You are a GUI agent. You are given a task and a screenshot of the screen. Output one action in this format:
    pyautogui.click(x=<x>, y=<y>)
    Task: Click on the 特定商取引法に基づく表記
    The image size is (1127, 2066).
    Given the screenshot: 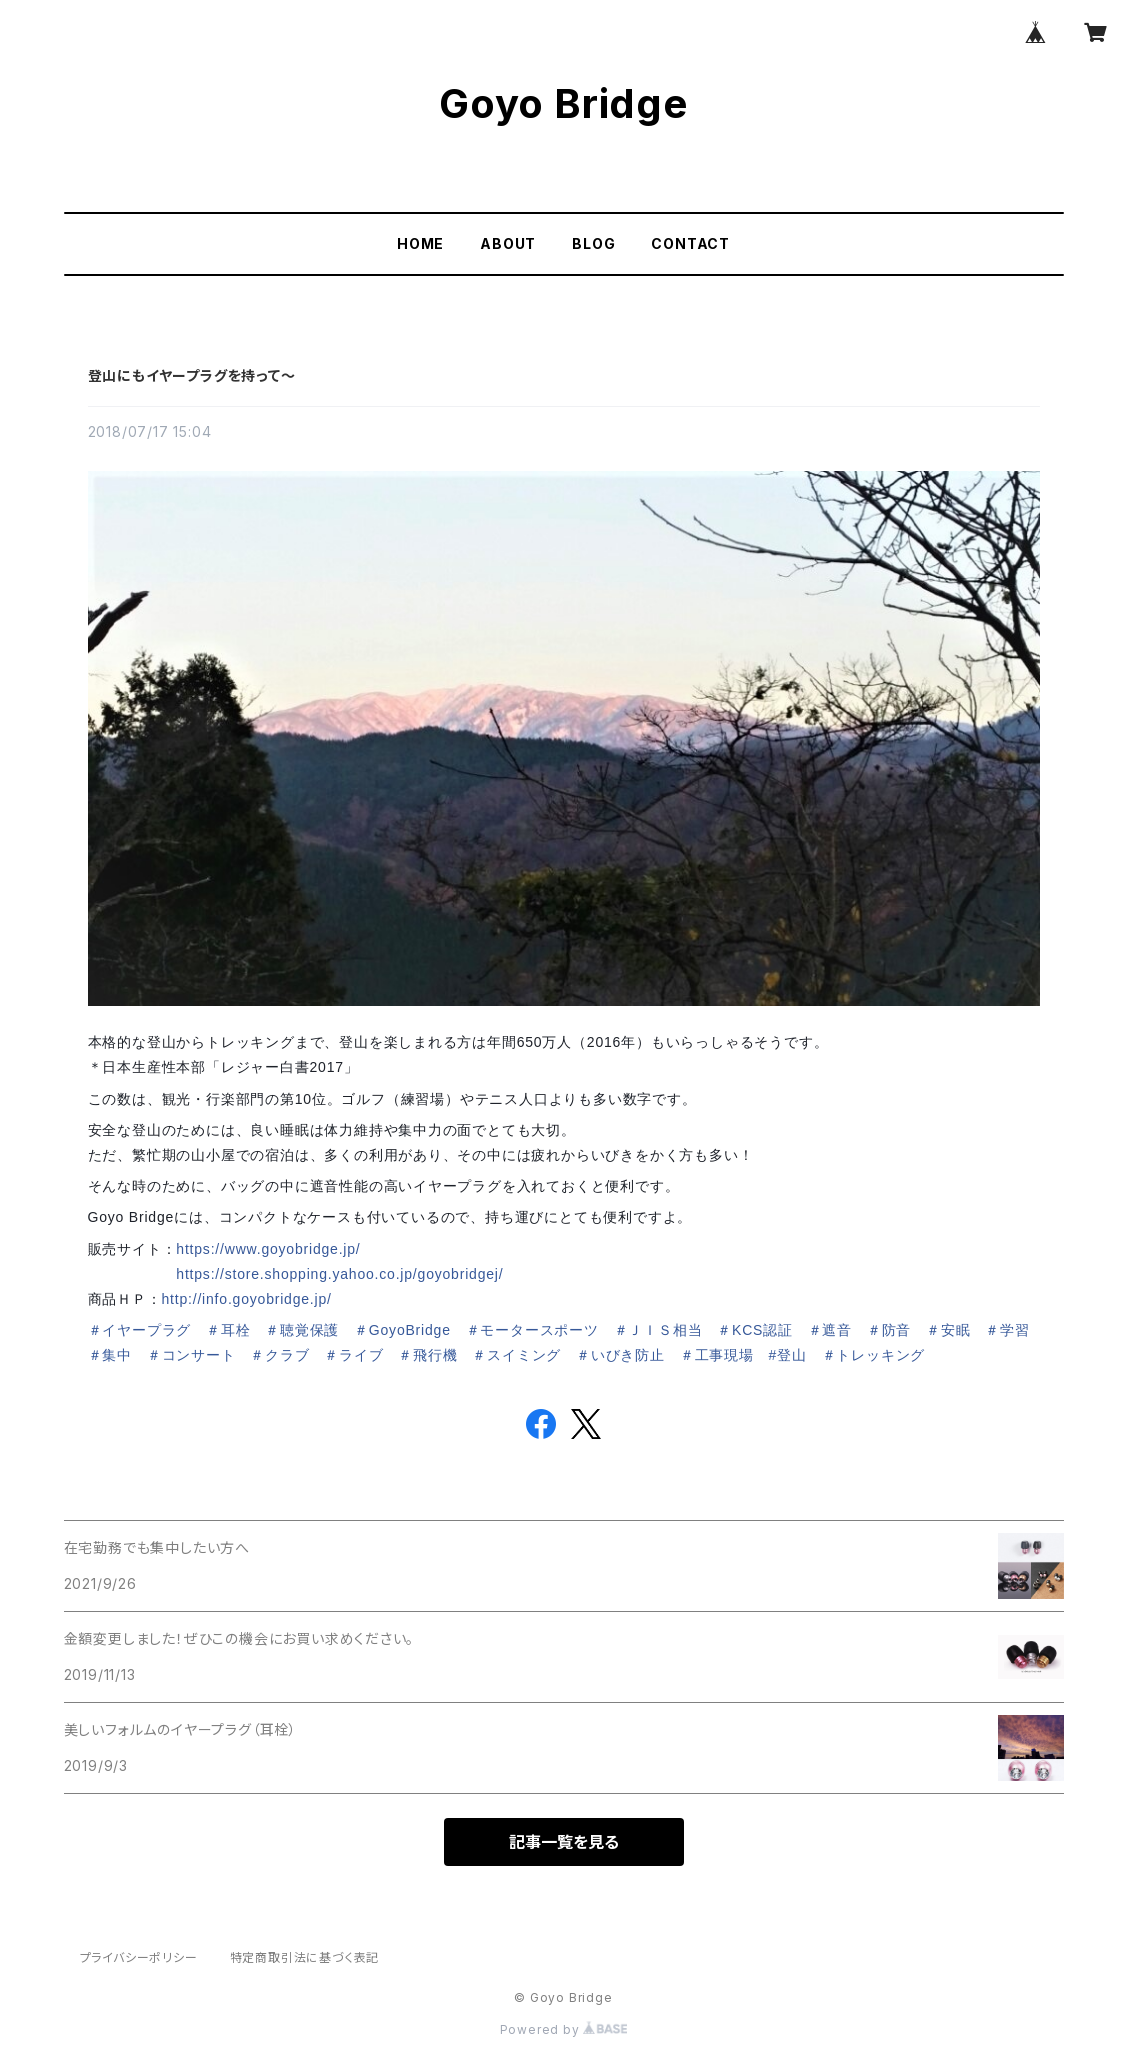 What is the action you would take?
    pyautogui.click(x=305, y=1957)
    